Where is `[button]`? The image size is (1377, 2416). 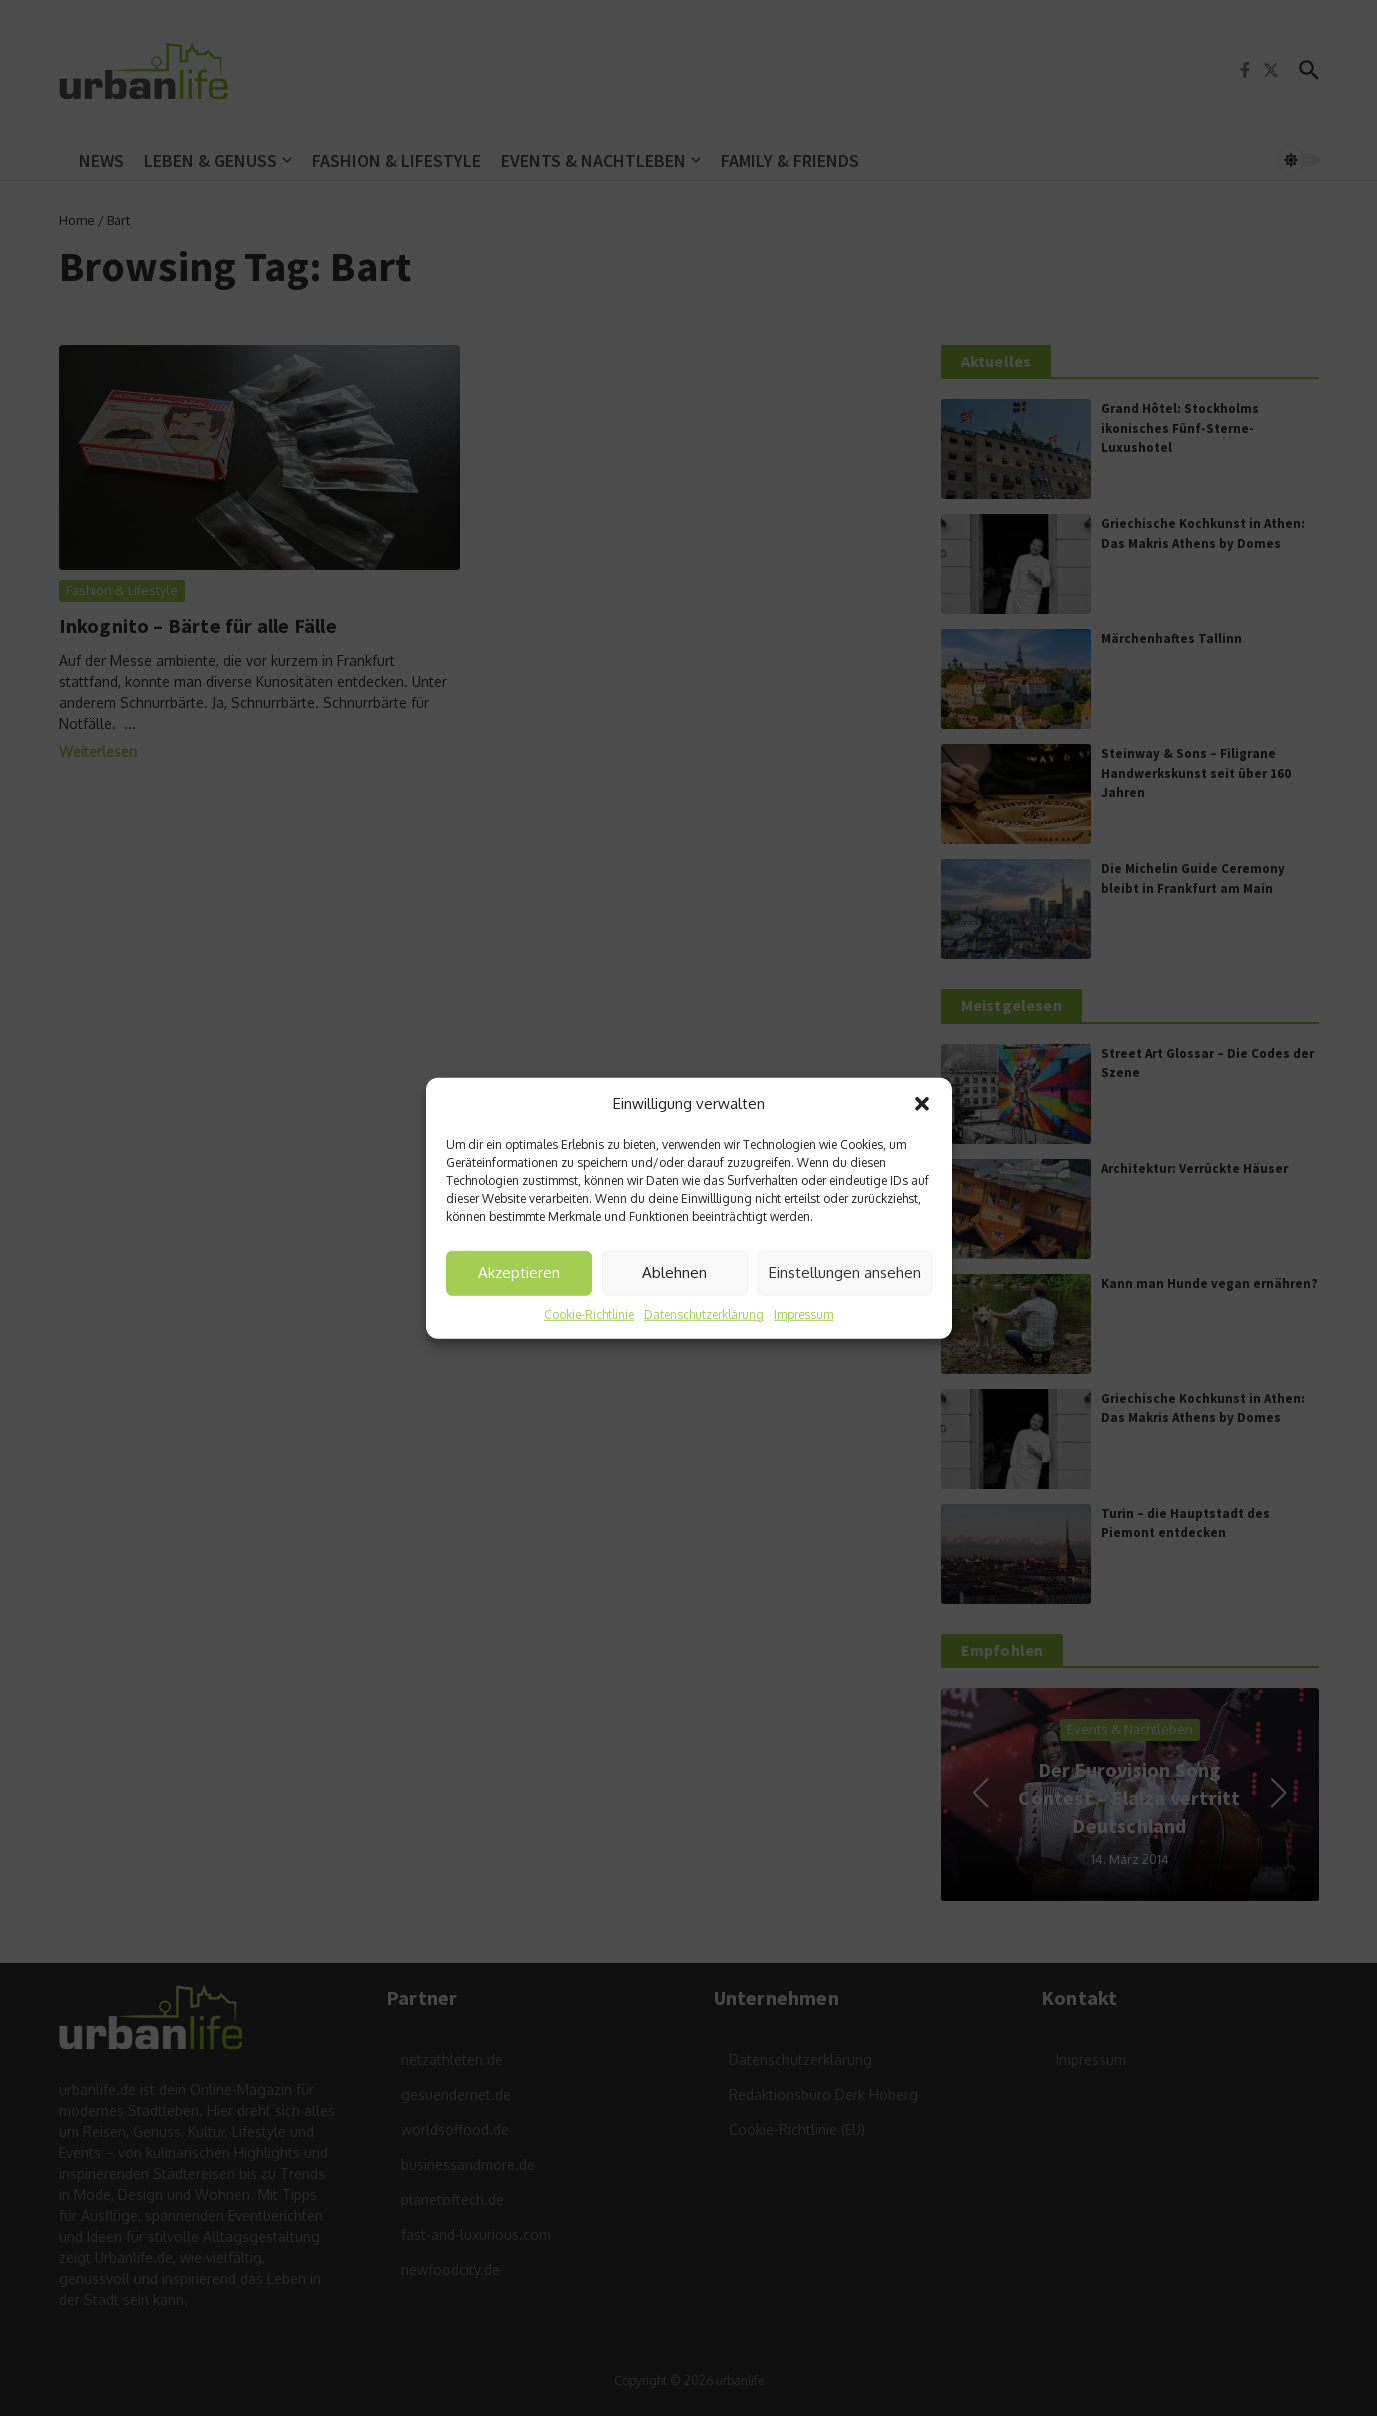
[button] is located at coordinates (922, 1104).